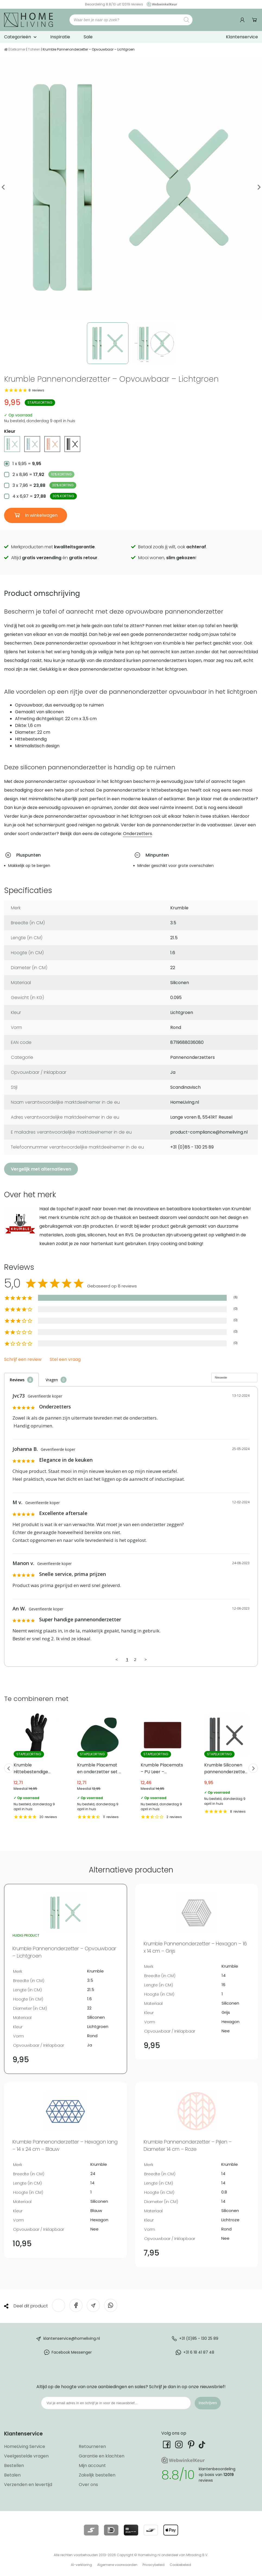 Image resolution: width=262 pixels, height=2576 pixels. Describe the element at coordinates (127, 1659) in the screenshot. I see `1 [Page 1]` at that location.